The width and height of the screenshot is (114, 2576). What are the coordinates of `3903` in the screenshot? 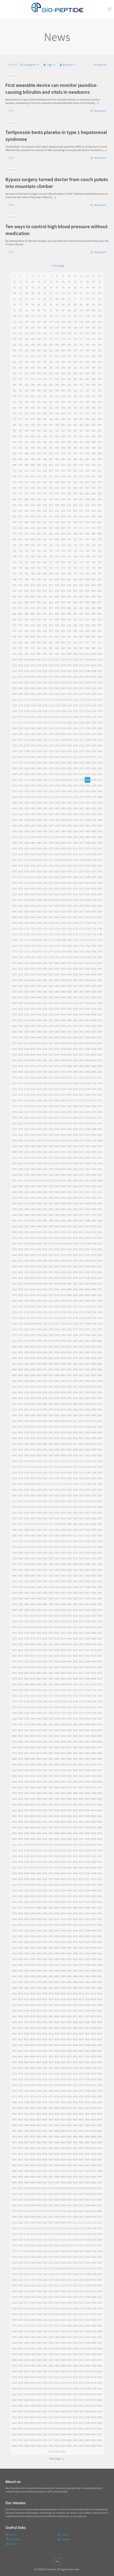 It's located at (26, 1764).